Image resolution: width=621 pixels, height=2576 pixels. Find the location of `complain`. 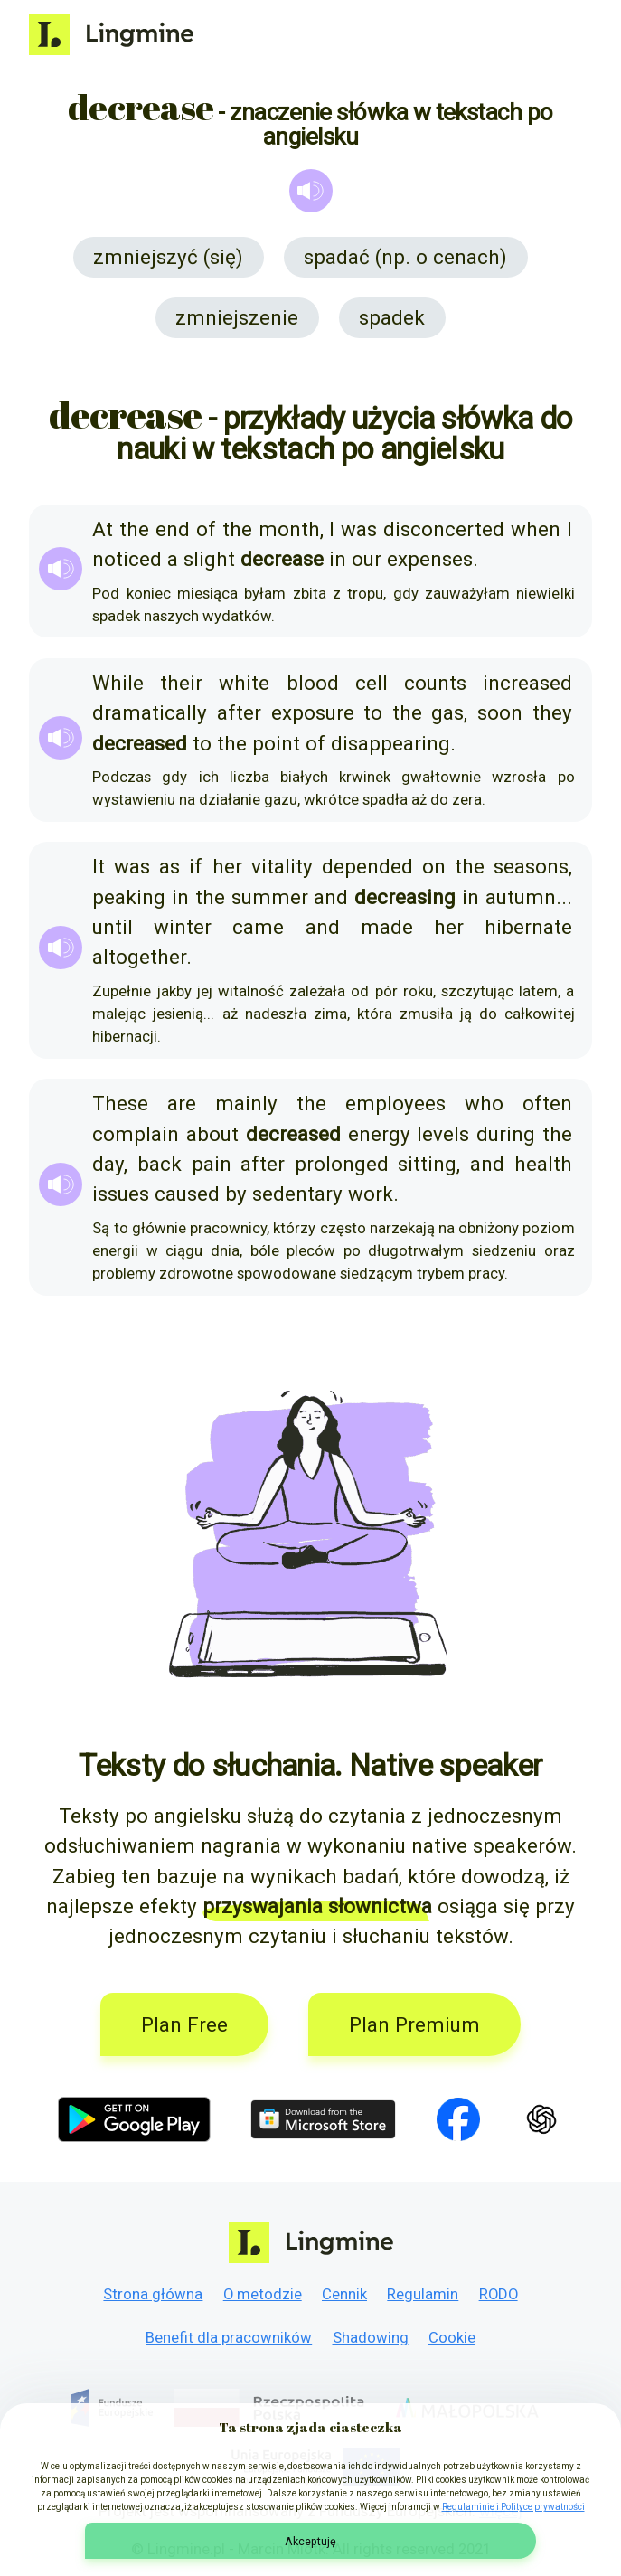

complain is located at coordinates (135, 1134).